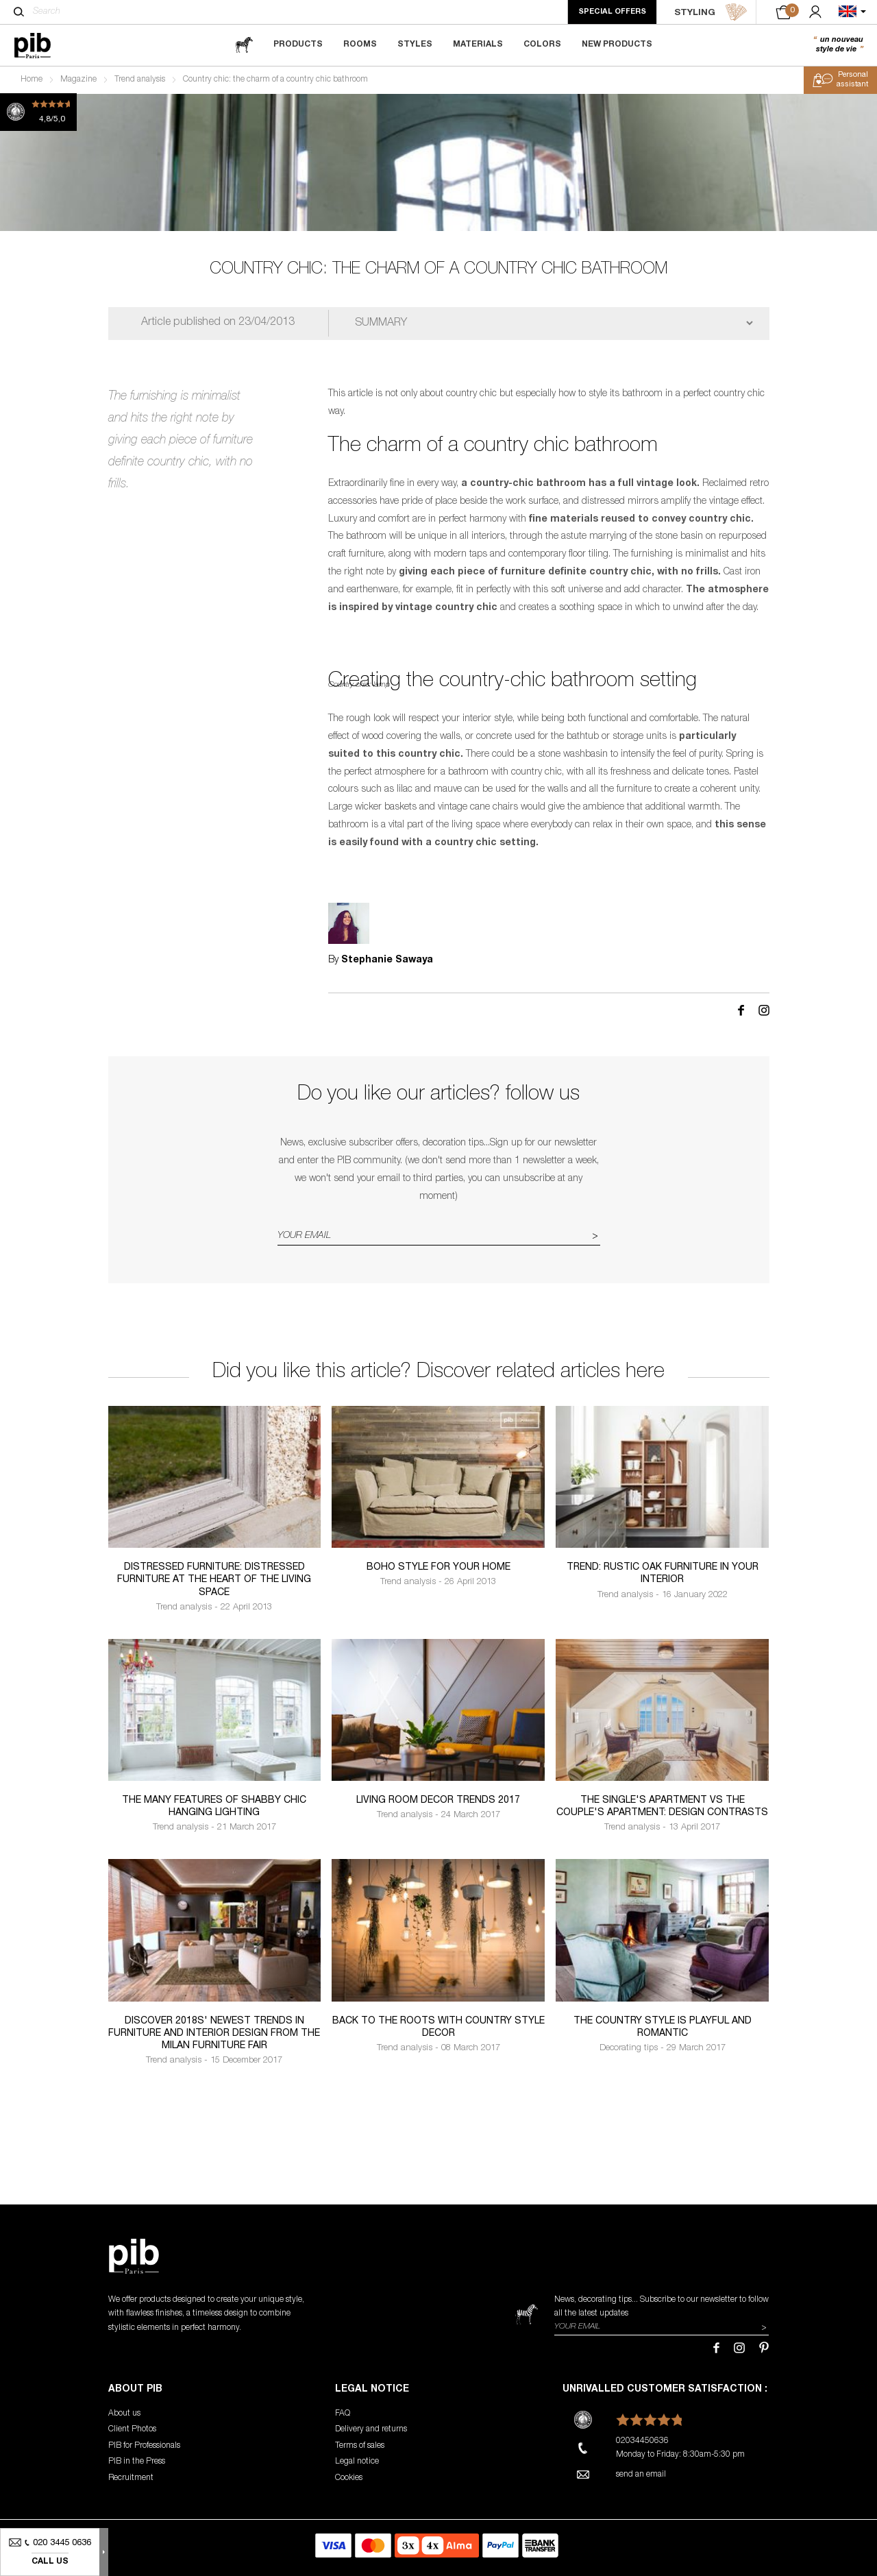  Describe the element at coordinates (414, 44) in the screenshot. I see `Styles` at that location.